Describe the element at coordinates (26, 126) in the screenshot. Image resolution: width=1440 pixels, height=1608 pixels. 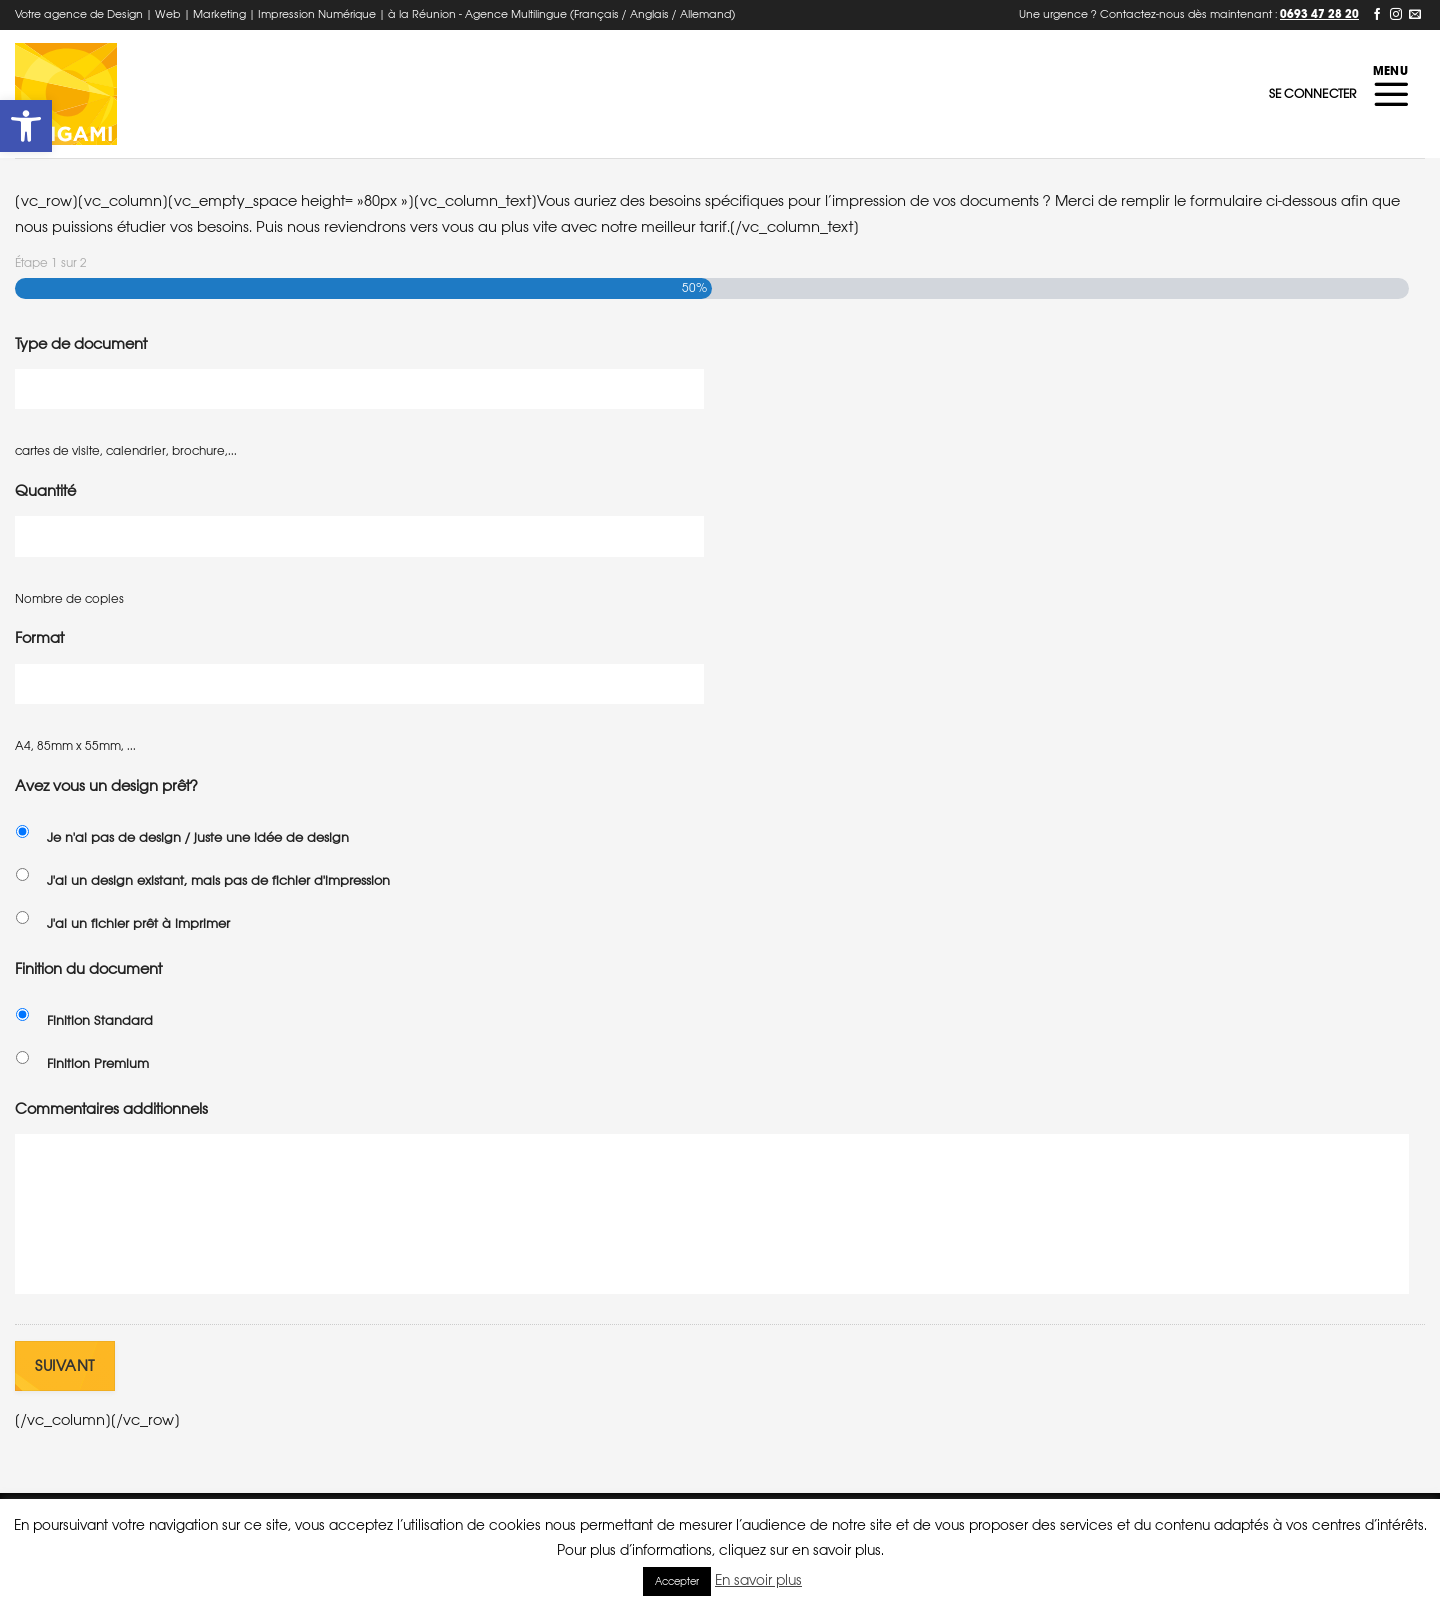
I see `[button]` at that location.